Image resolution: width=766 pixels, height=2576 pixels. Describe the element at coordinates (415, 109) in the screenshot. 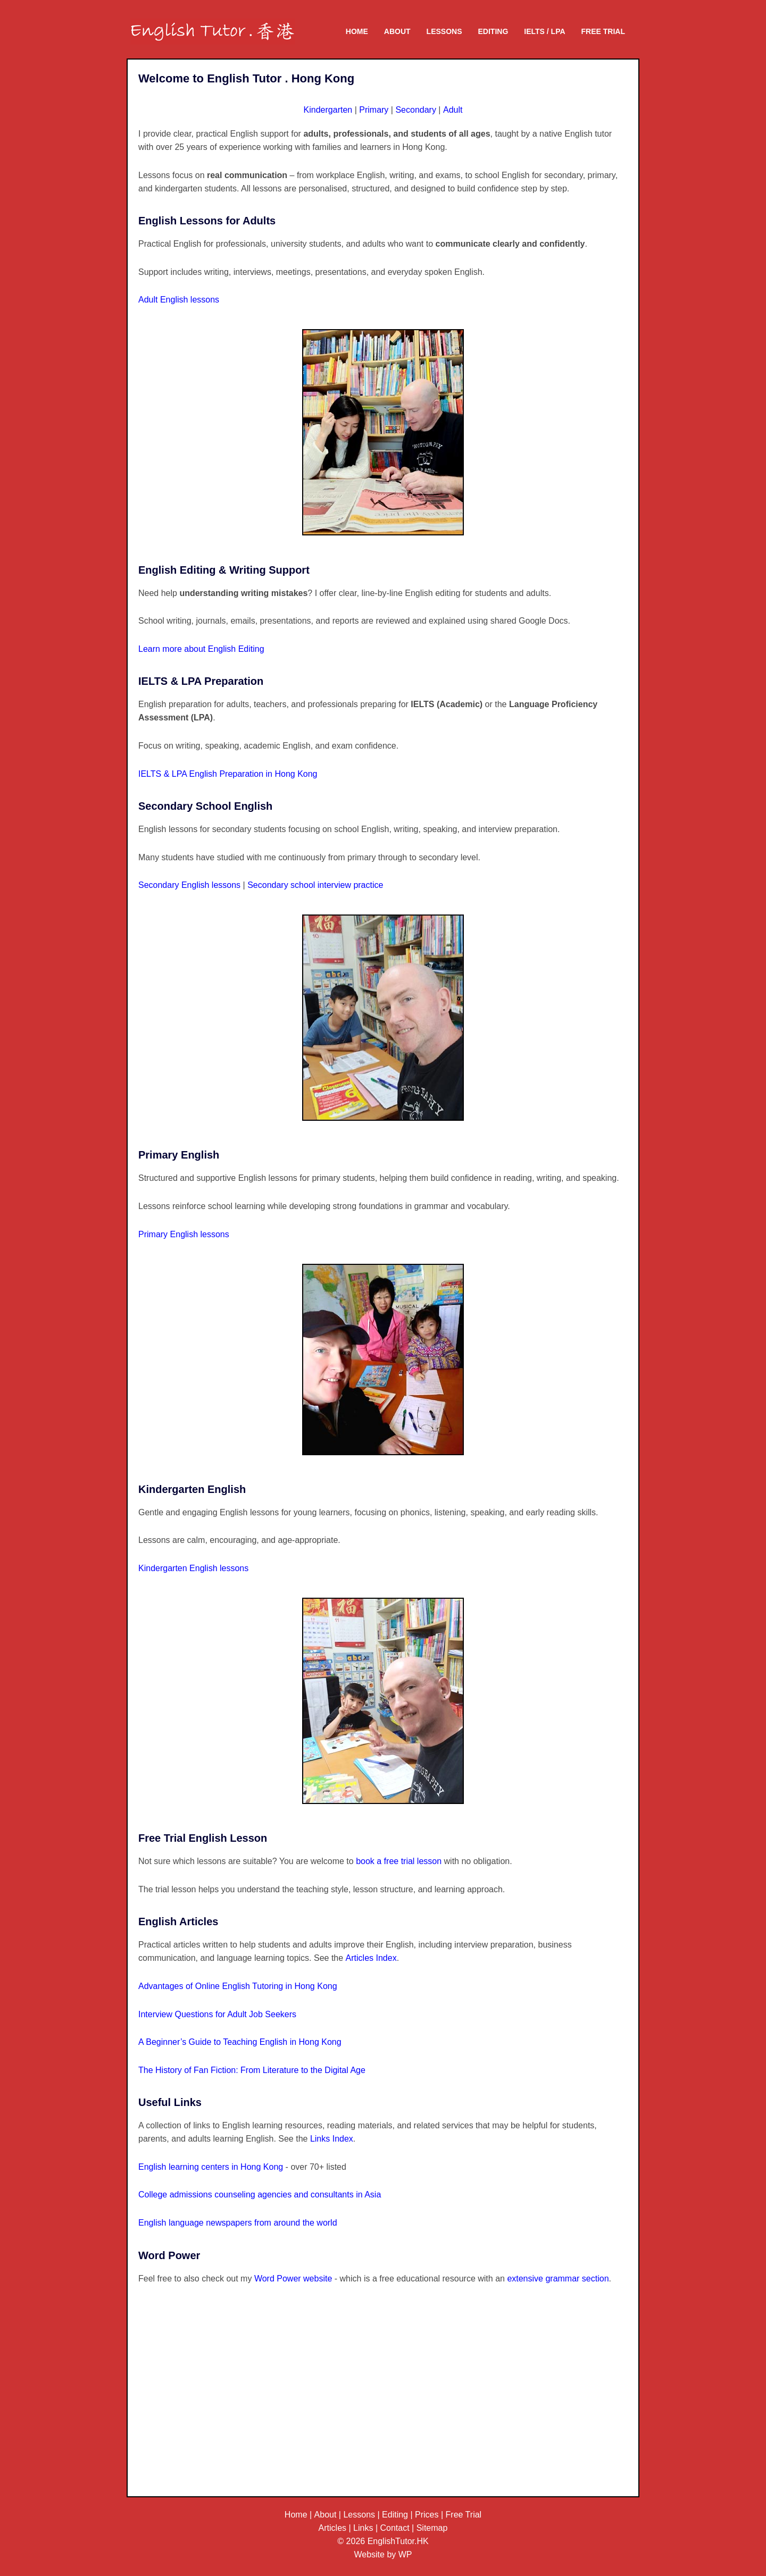

I see `Secondary` at that location.